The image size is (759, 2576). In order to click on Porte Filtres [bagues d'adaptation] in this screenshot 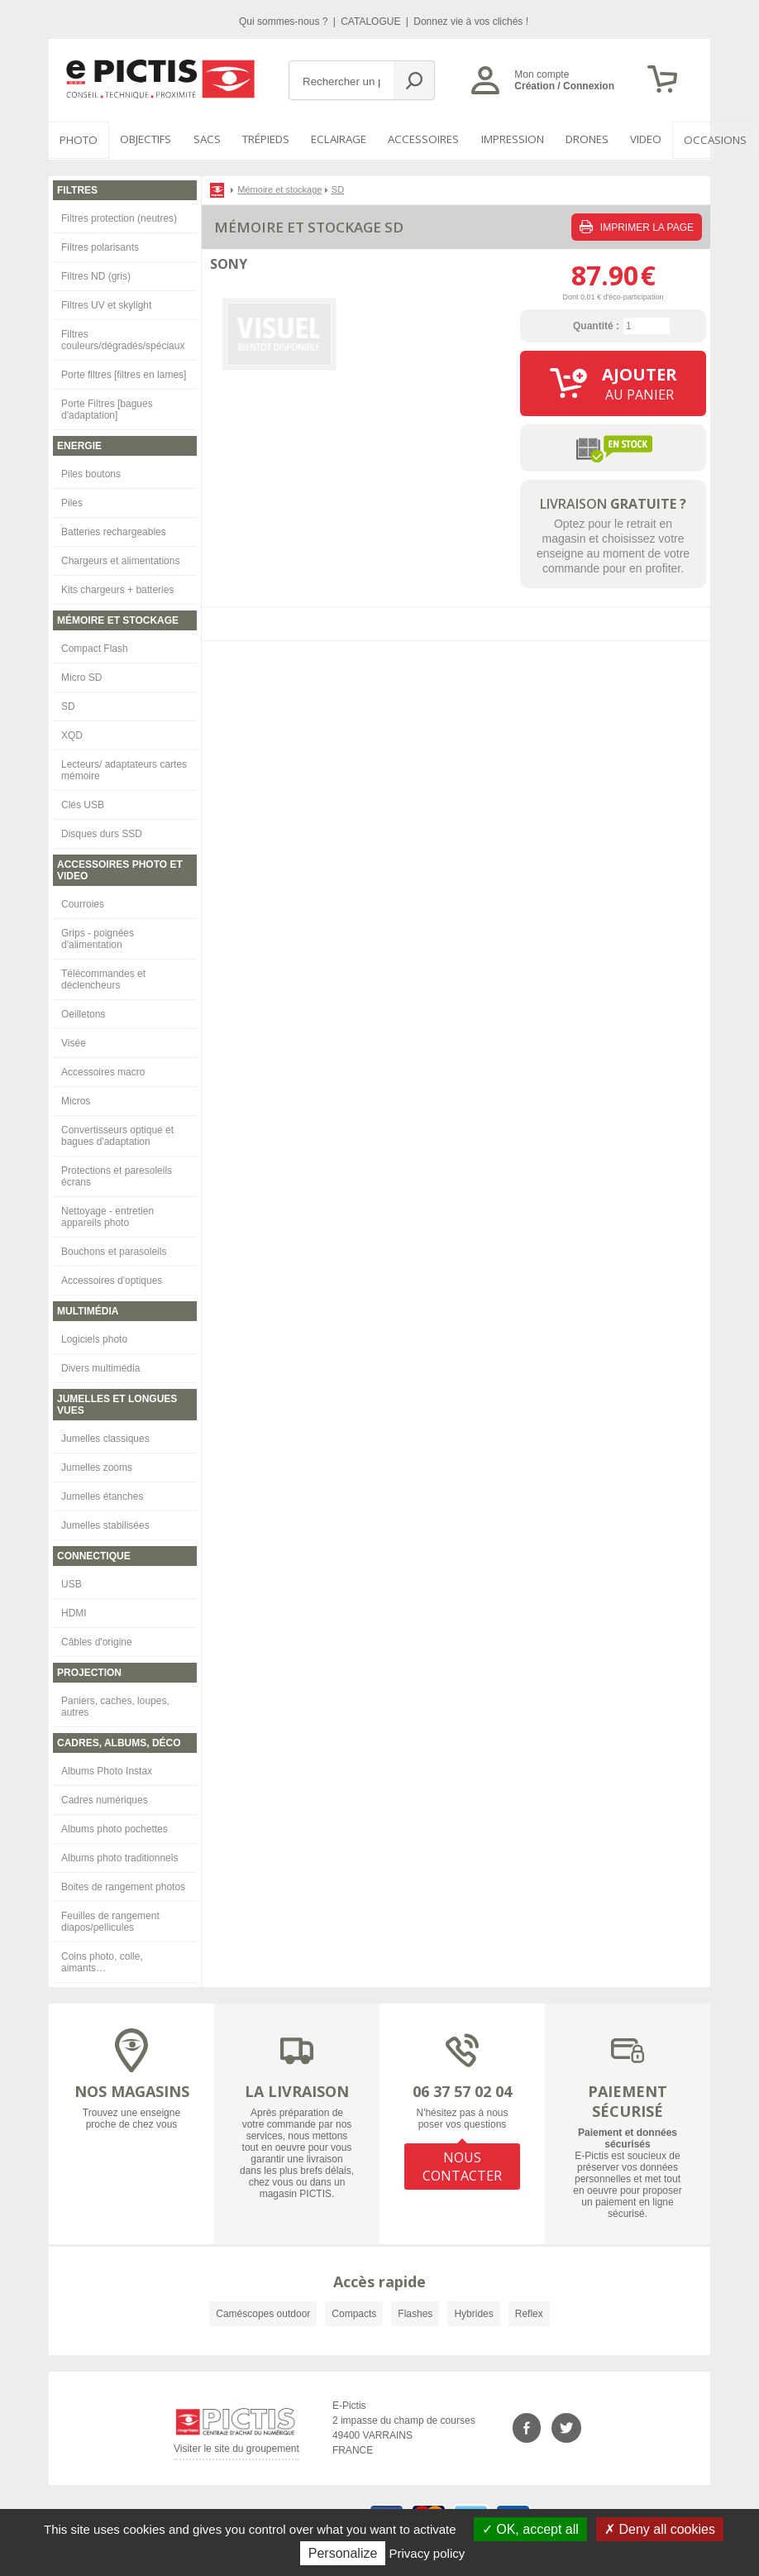, I will do `click(107, 407)`.